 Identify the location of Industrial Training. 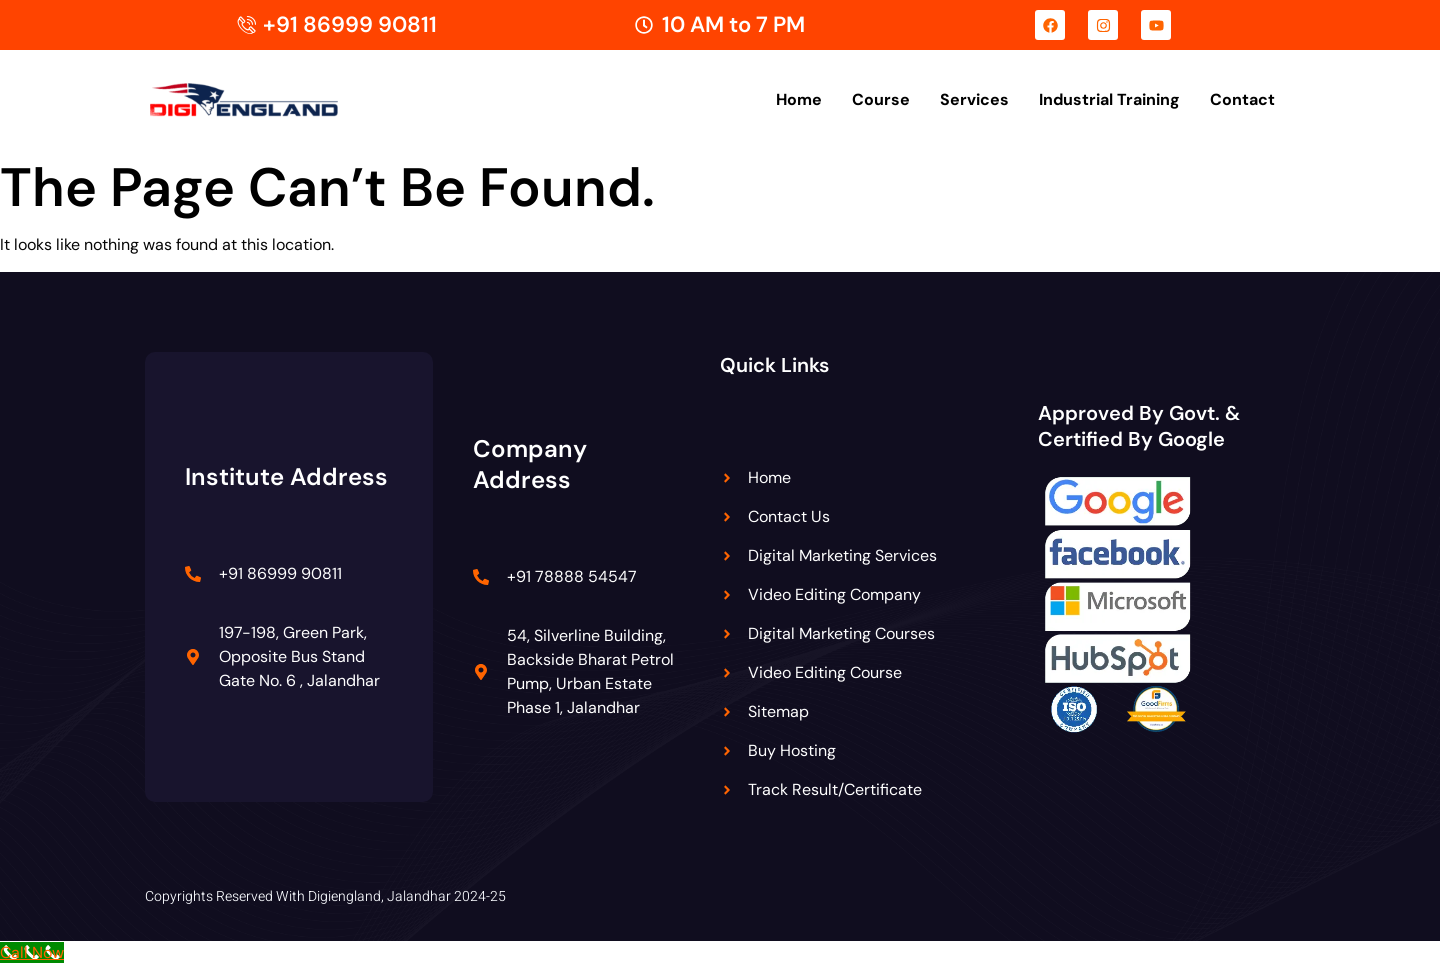
(1109, 99).